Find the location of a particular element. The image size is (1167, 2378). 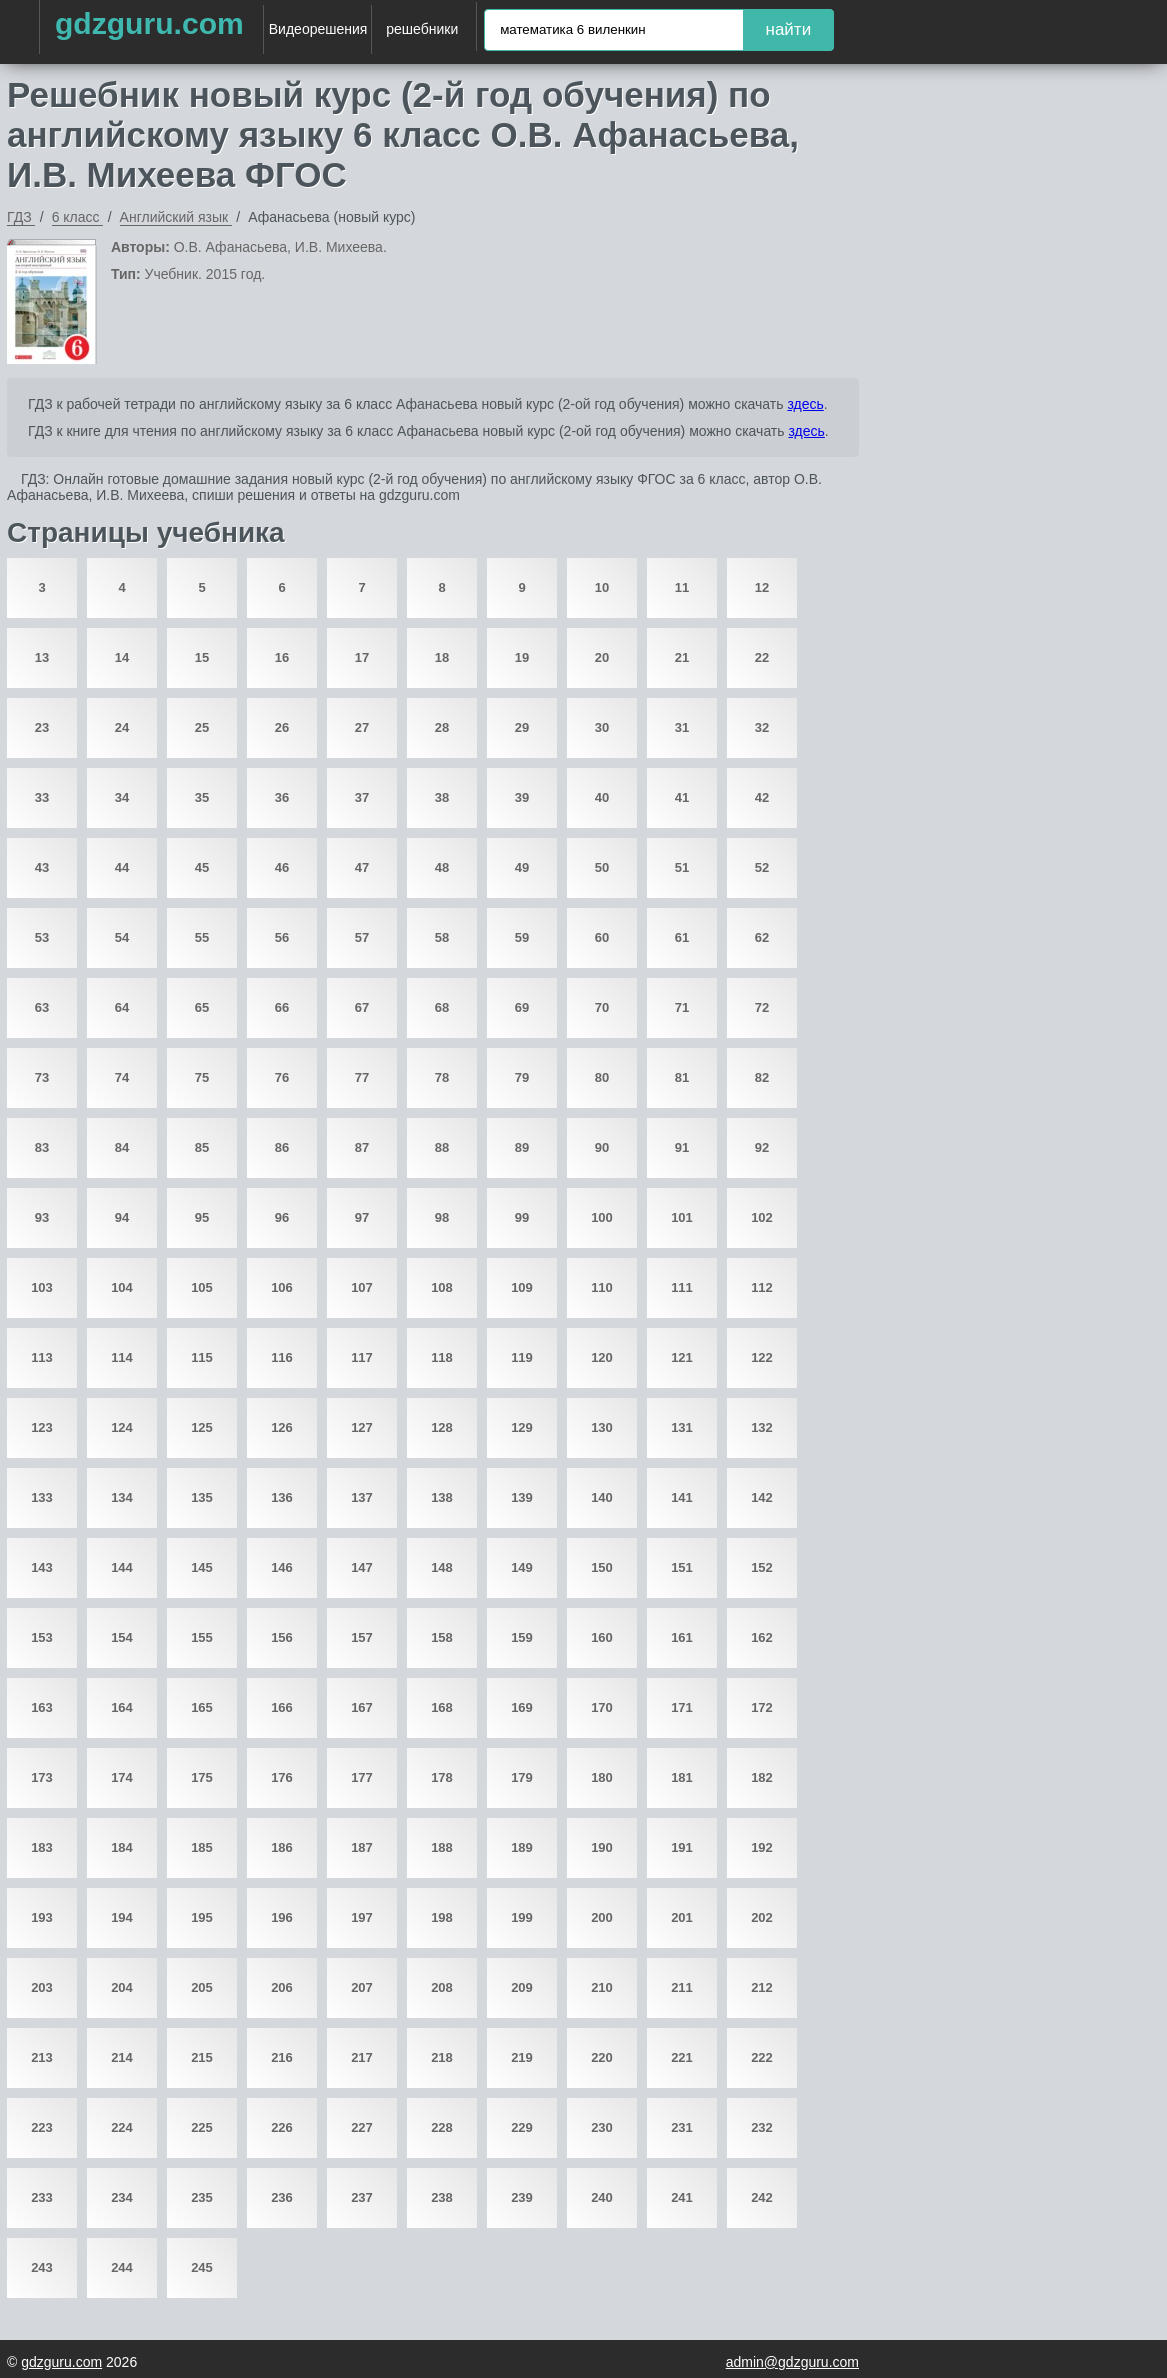

205 is located at coordinates (202, 1987).